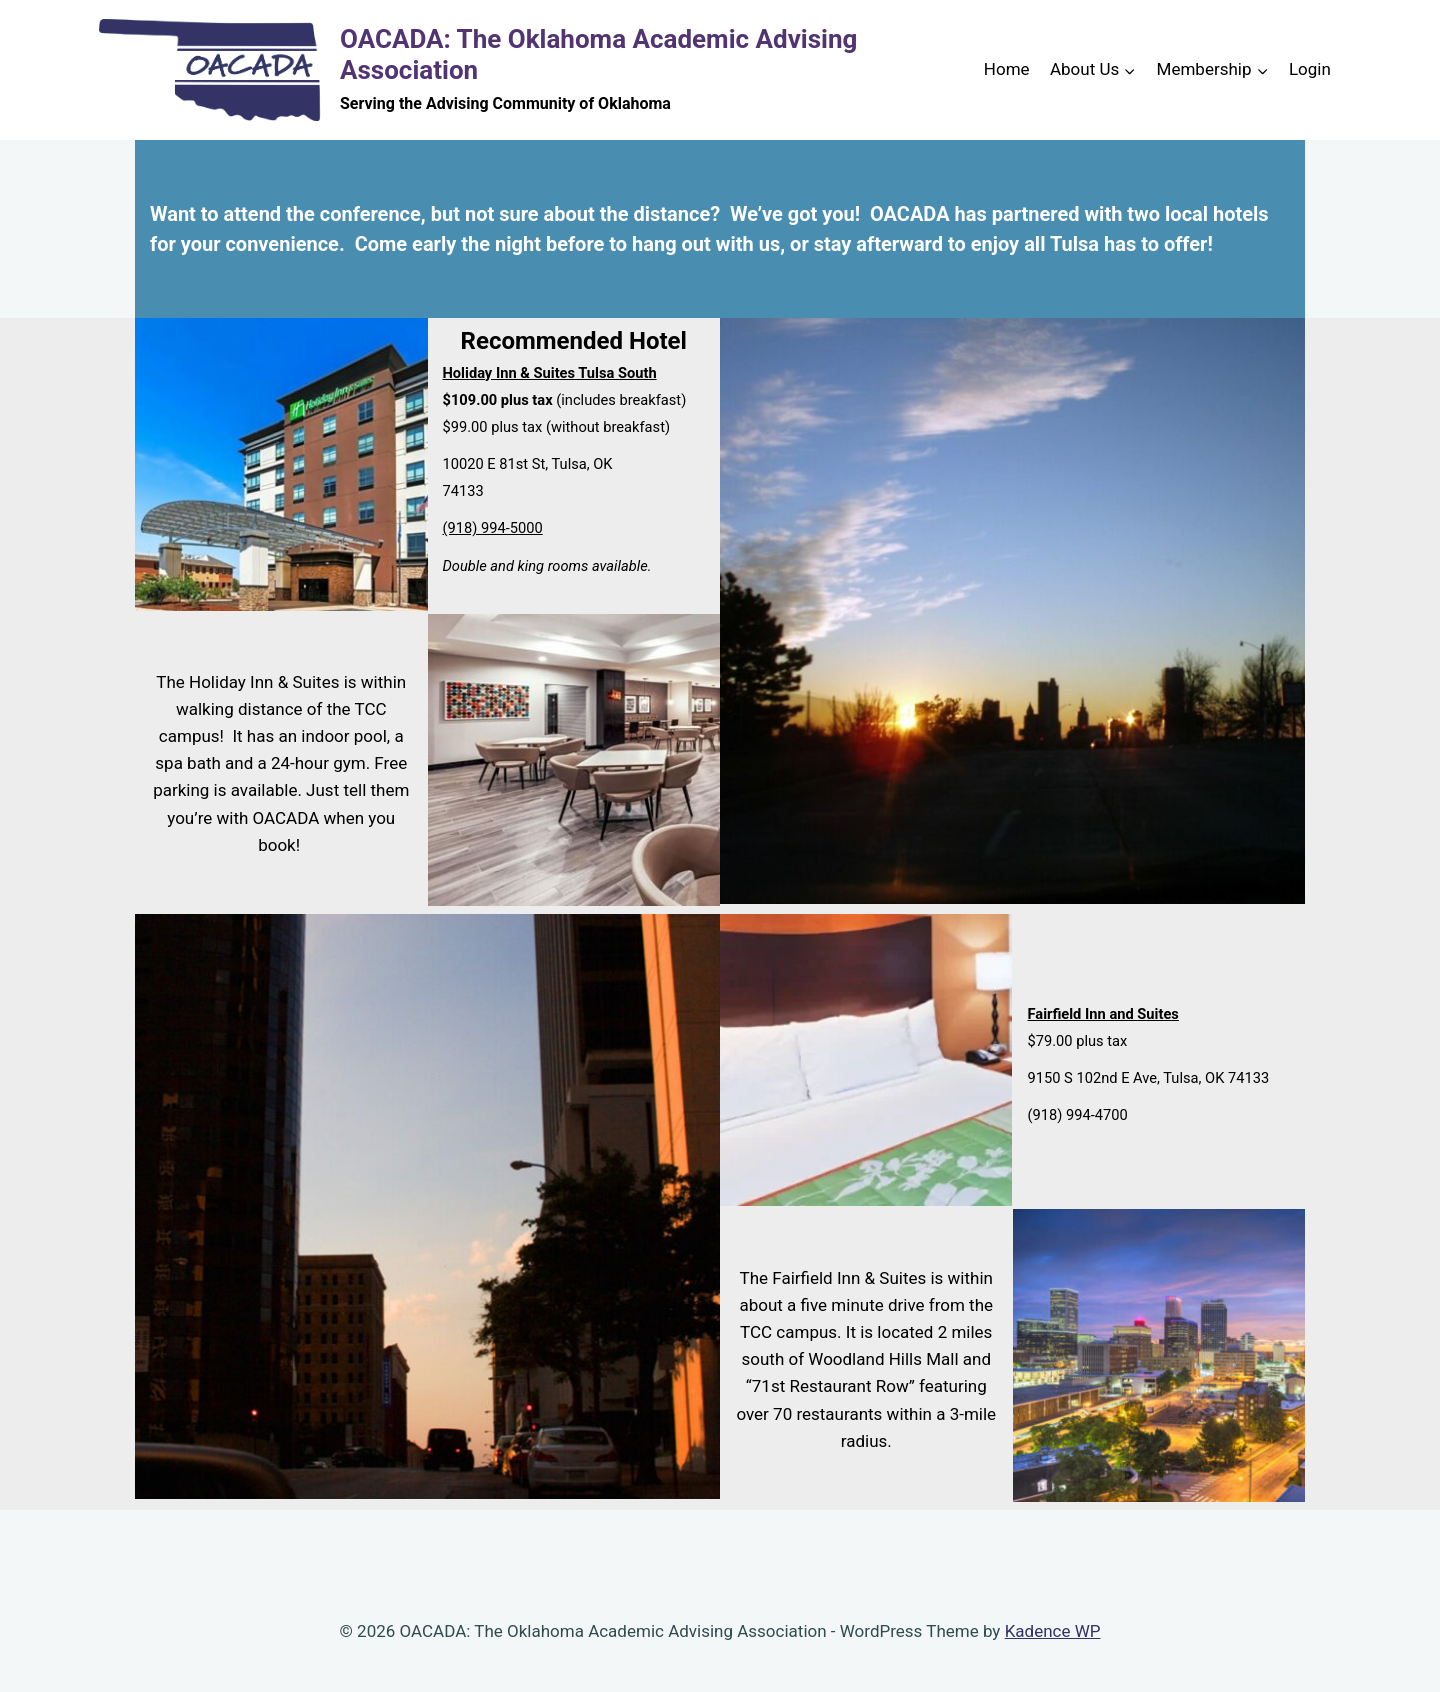  Describe the element at coordinates (1310, 69) in the screenshot. I see `Login` at that location.